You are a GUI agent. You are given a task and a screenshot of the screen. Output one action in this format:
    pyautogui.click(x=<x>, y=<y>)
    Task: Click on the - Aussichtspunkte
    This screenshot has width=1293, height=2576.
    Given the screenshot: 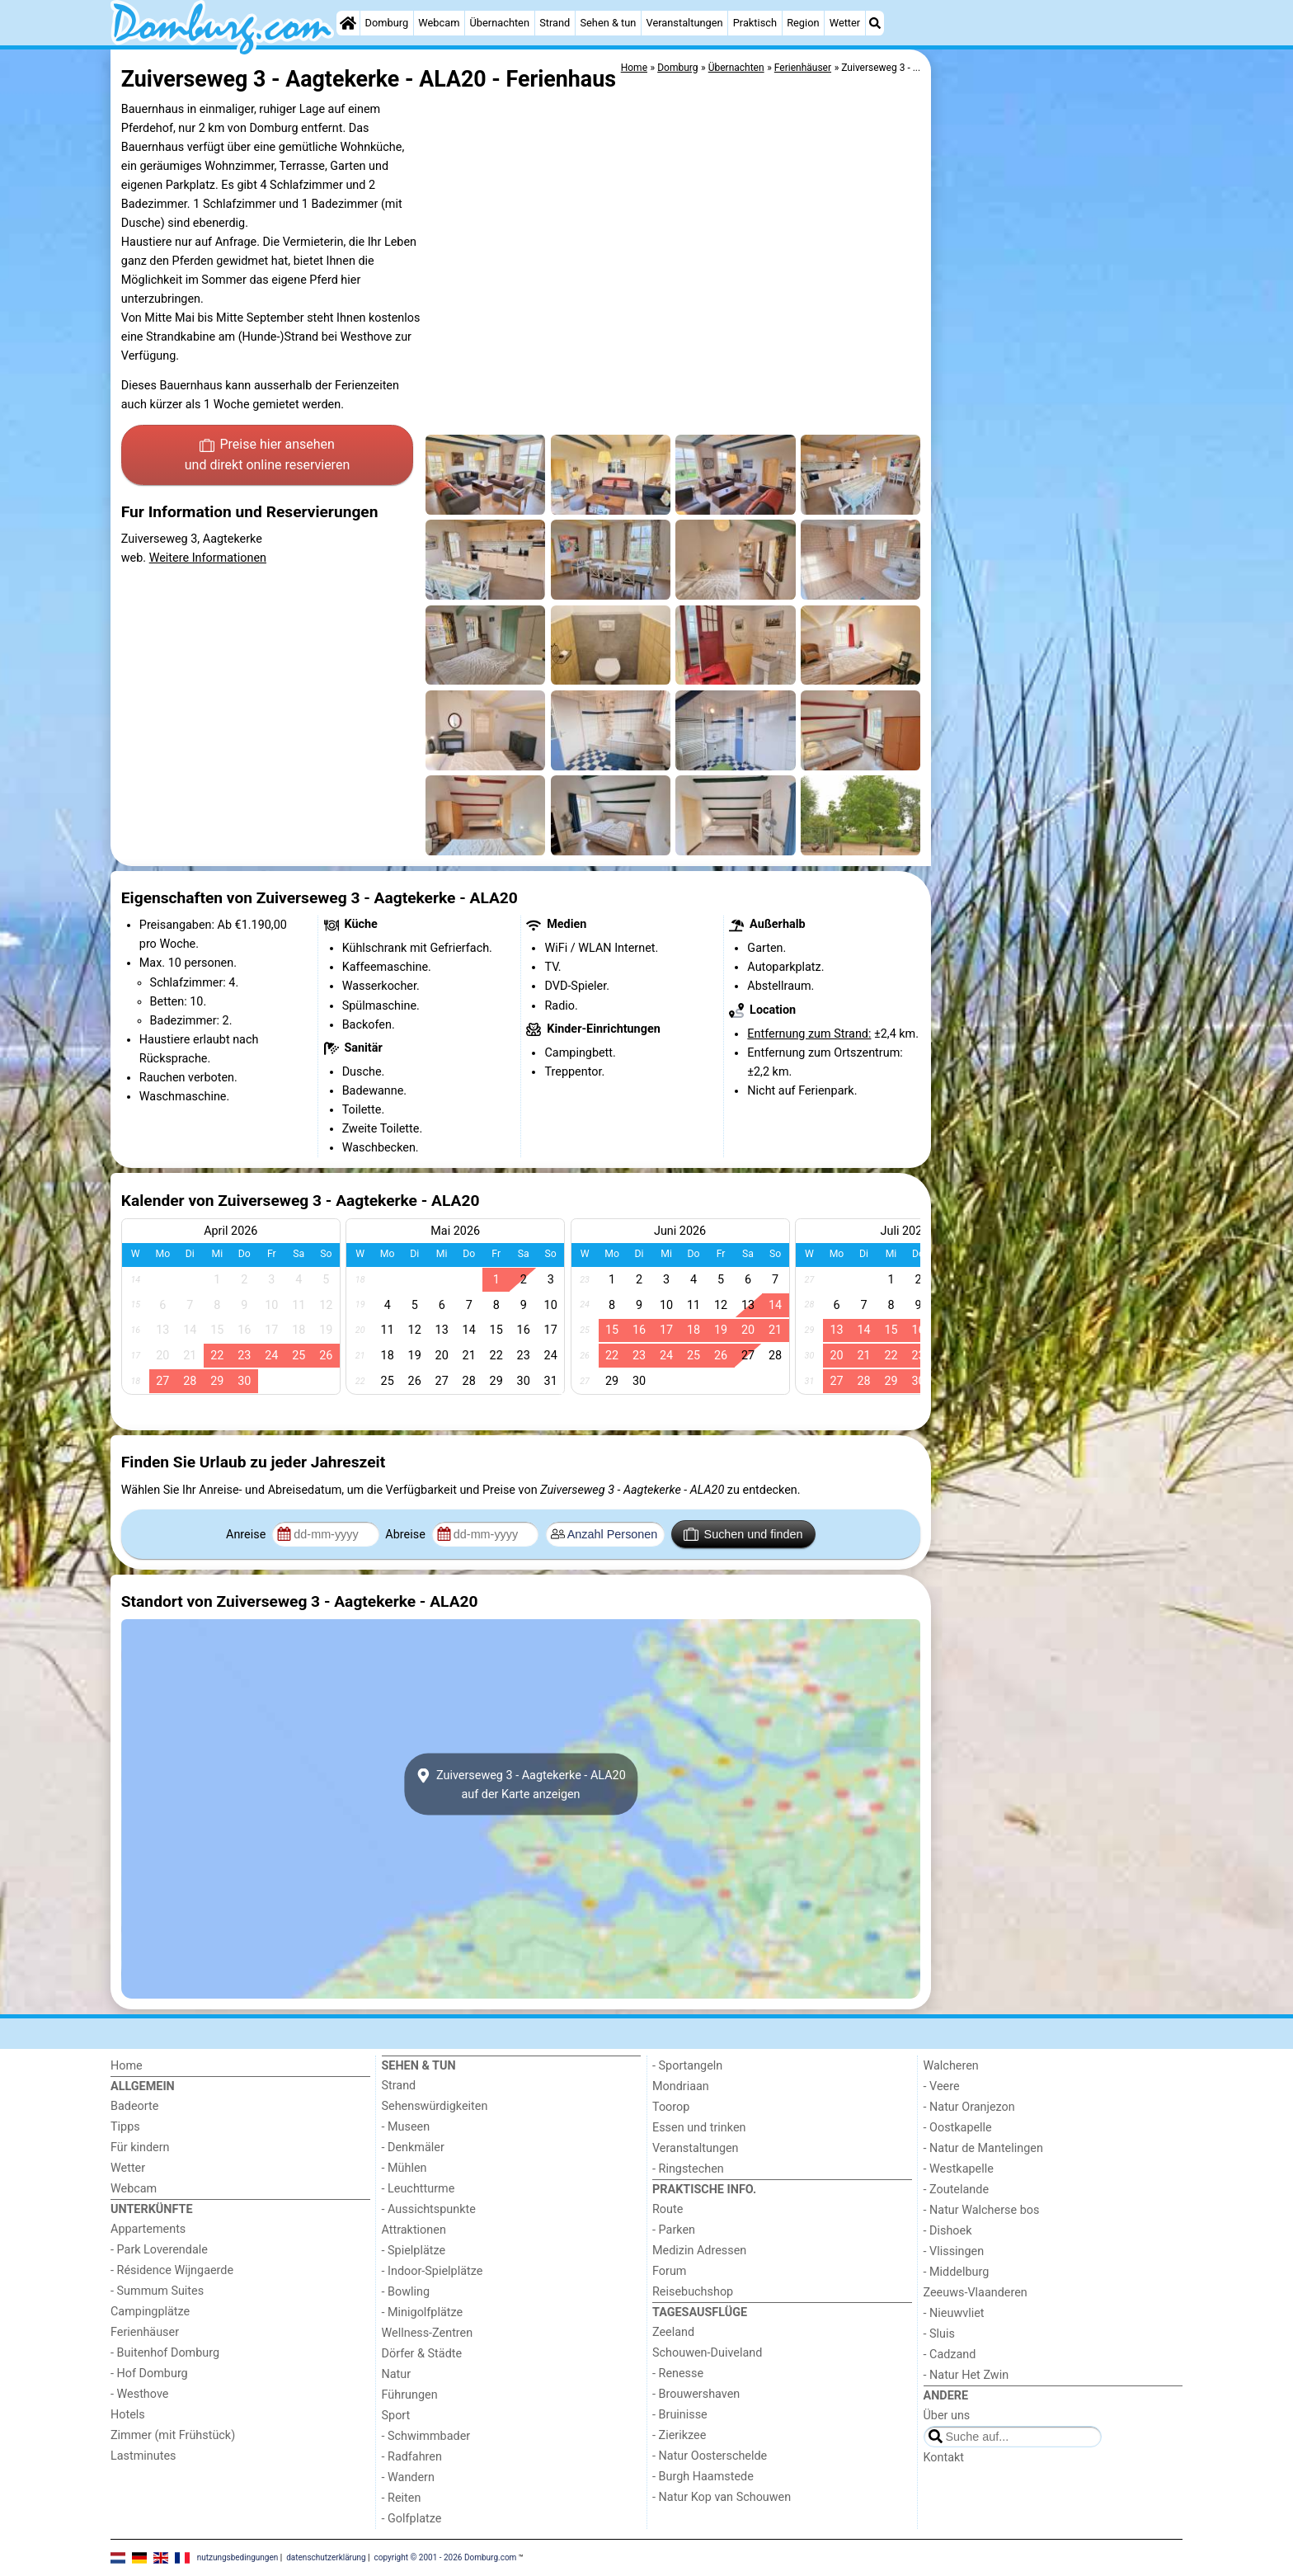 What is the action you would take?
    pyautogui.click(x=429, y=2209)
    